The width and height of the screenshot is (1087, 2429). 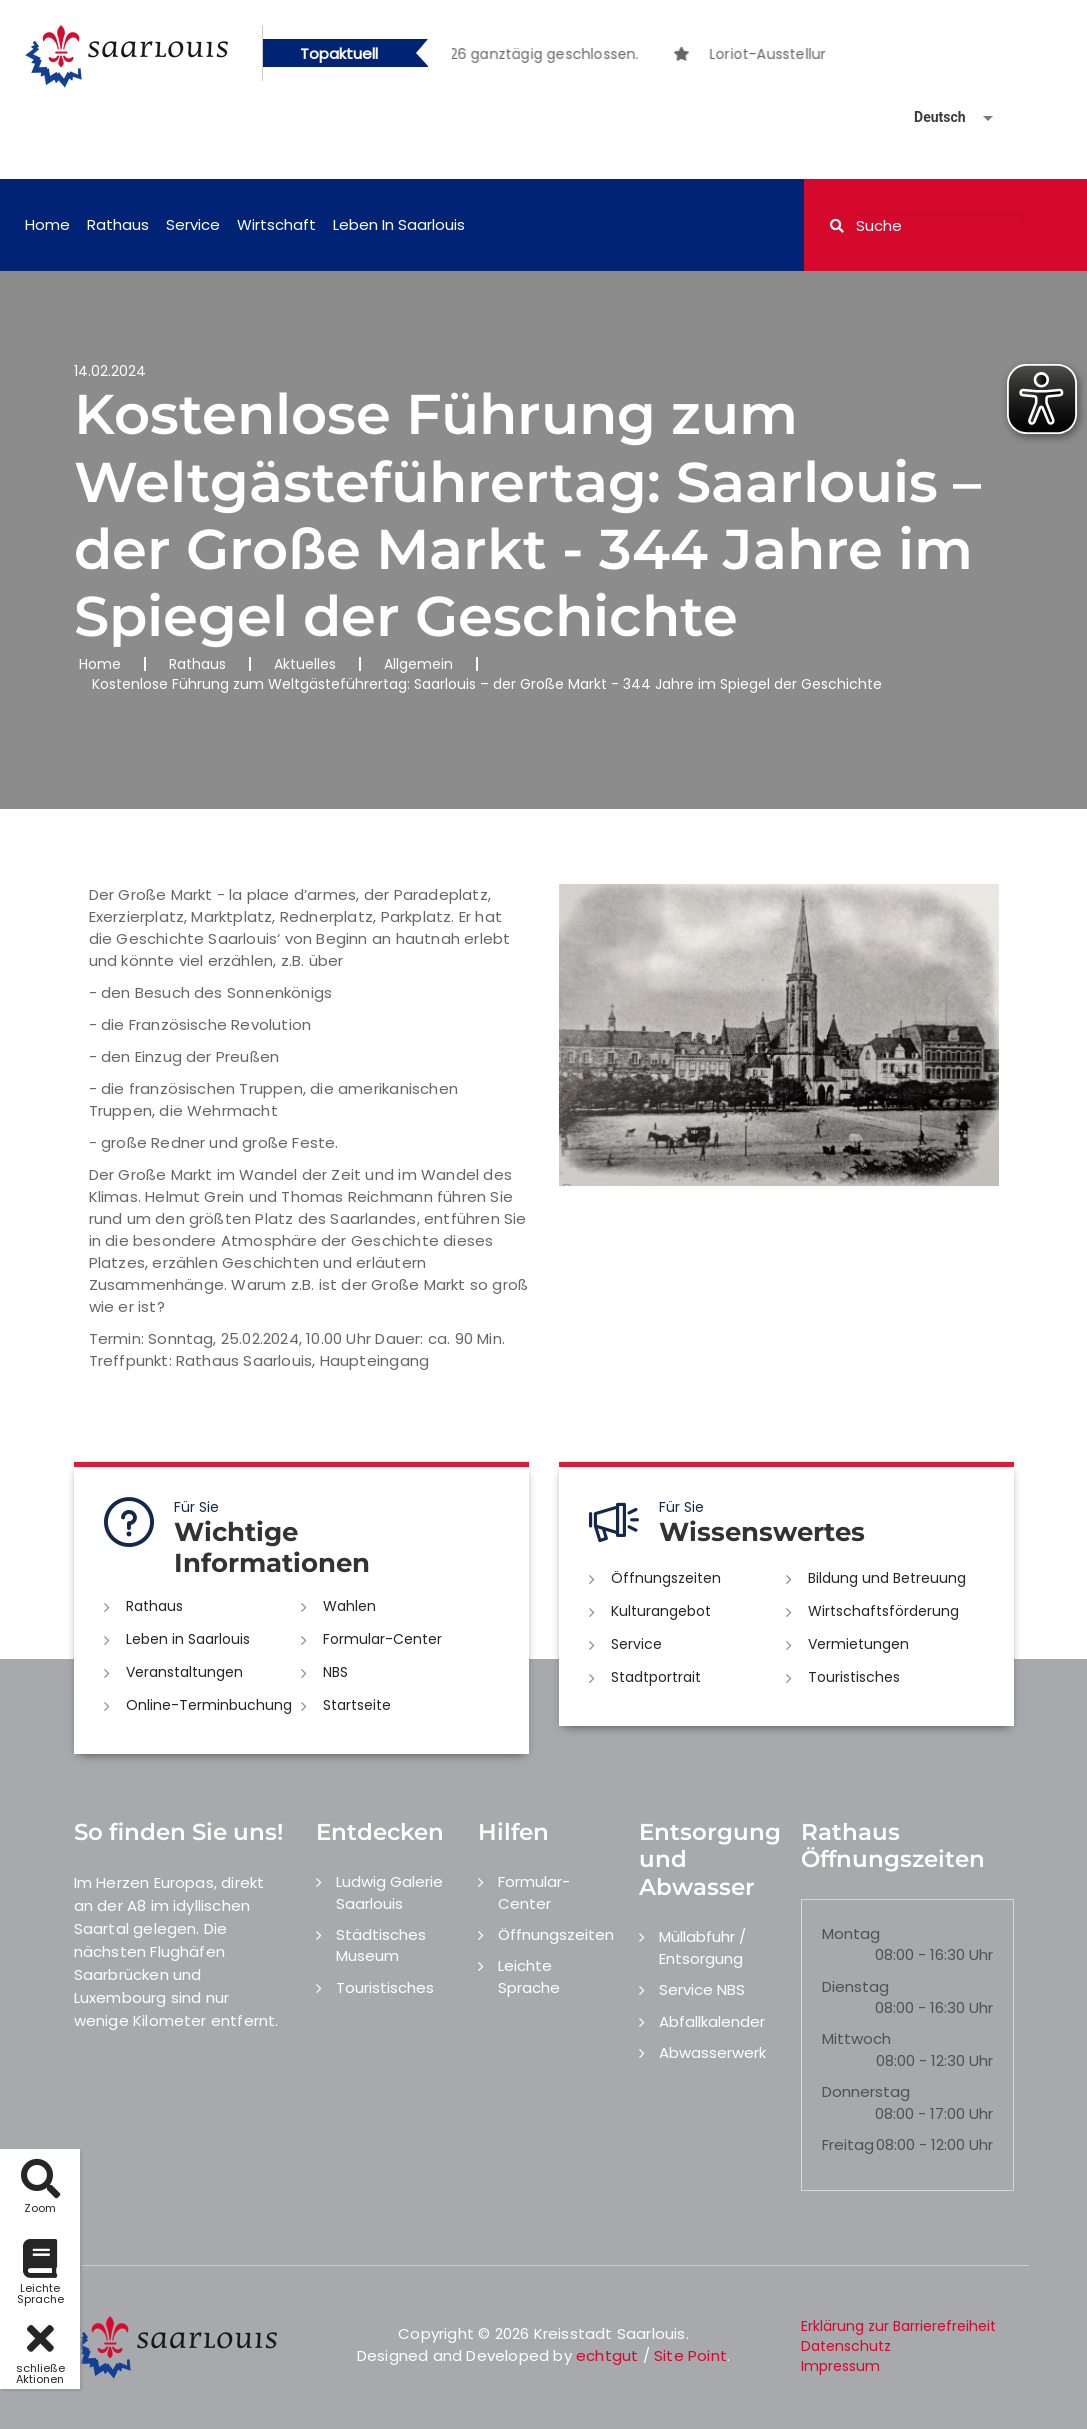 I want to click on Impressum, so click(x=840, y=2366).